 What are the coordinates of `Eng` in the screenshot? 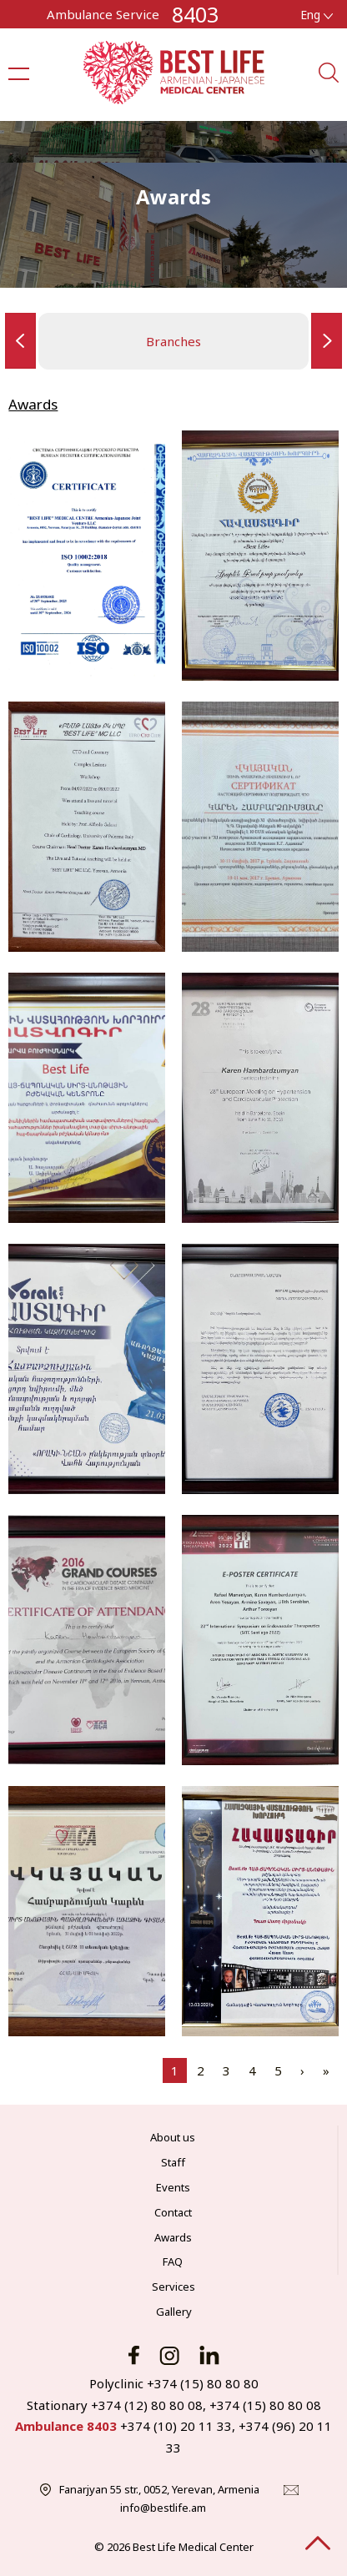 It's located at (316, 15).